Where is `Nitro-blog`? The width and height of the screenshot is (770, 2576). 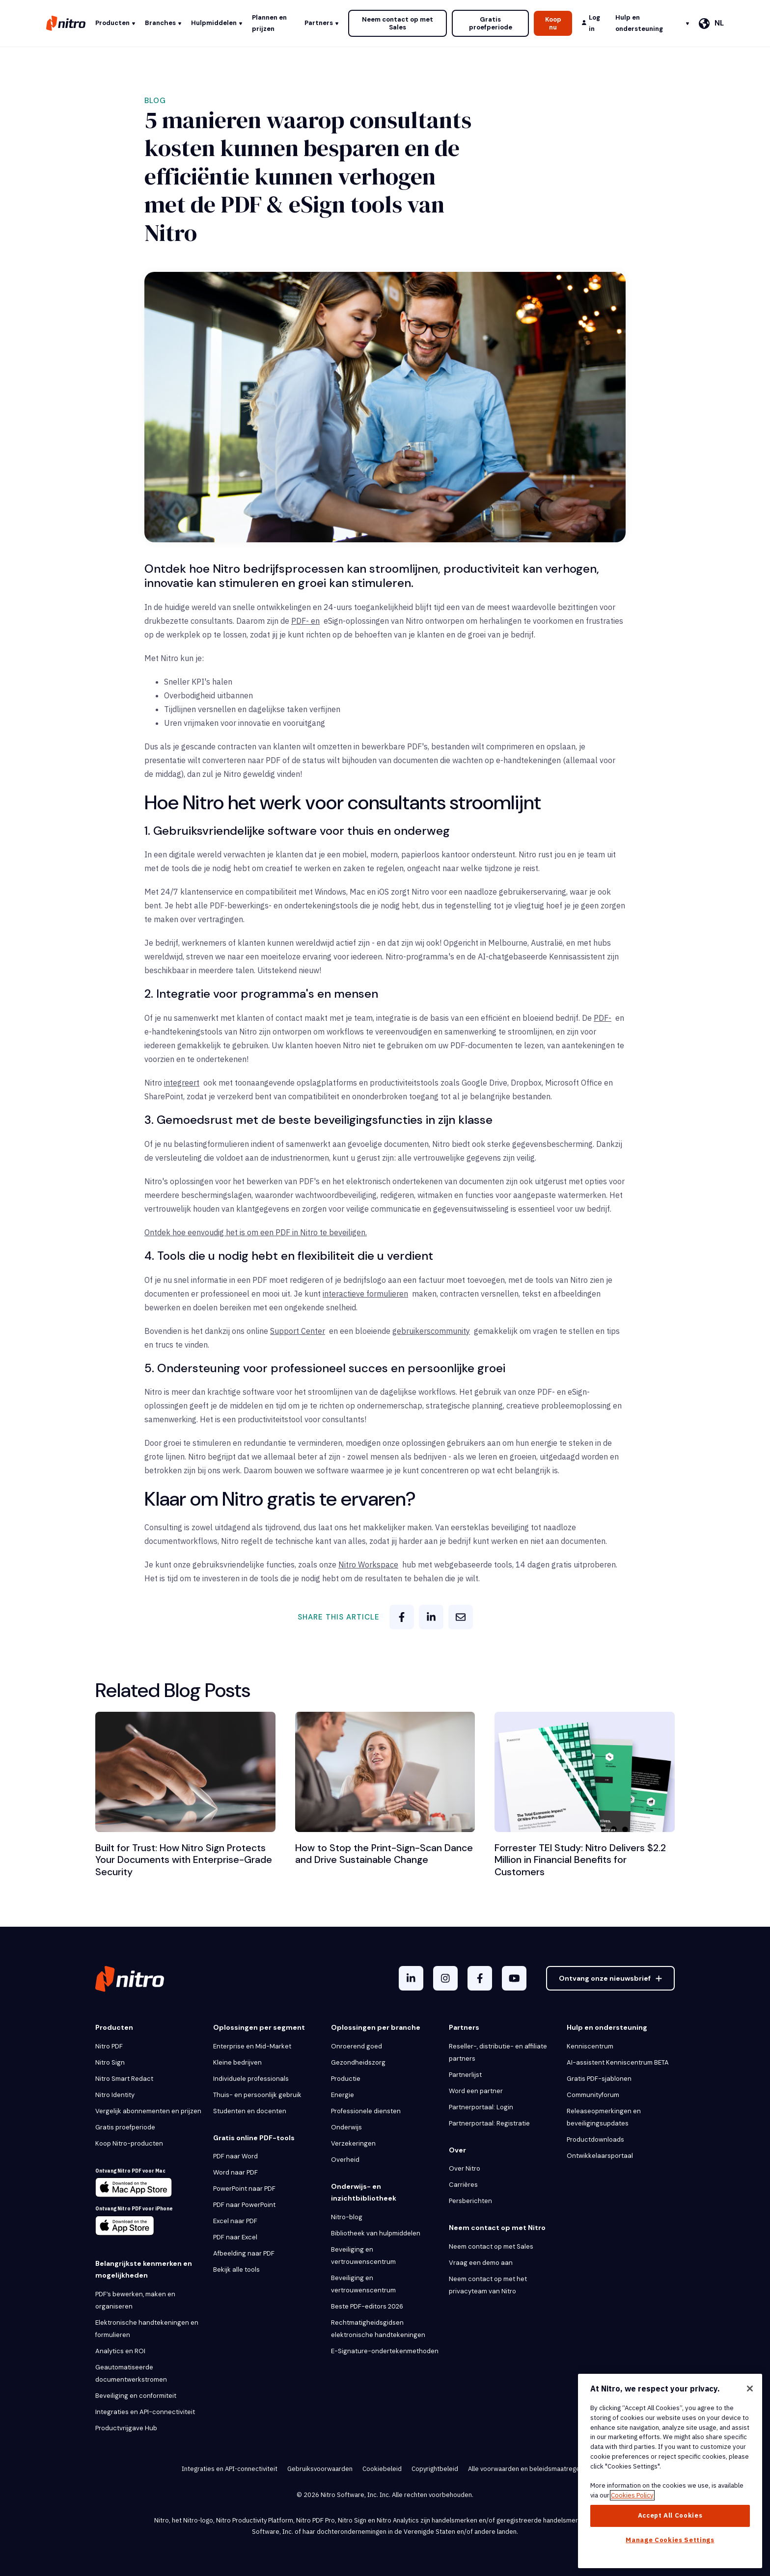
Nitro-blog is located at coordinates (346, 2216).